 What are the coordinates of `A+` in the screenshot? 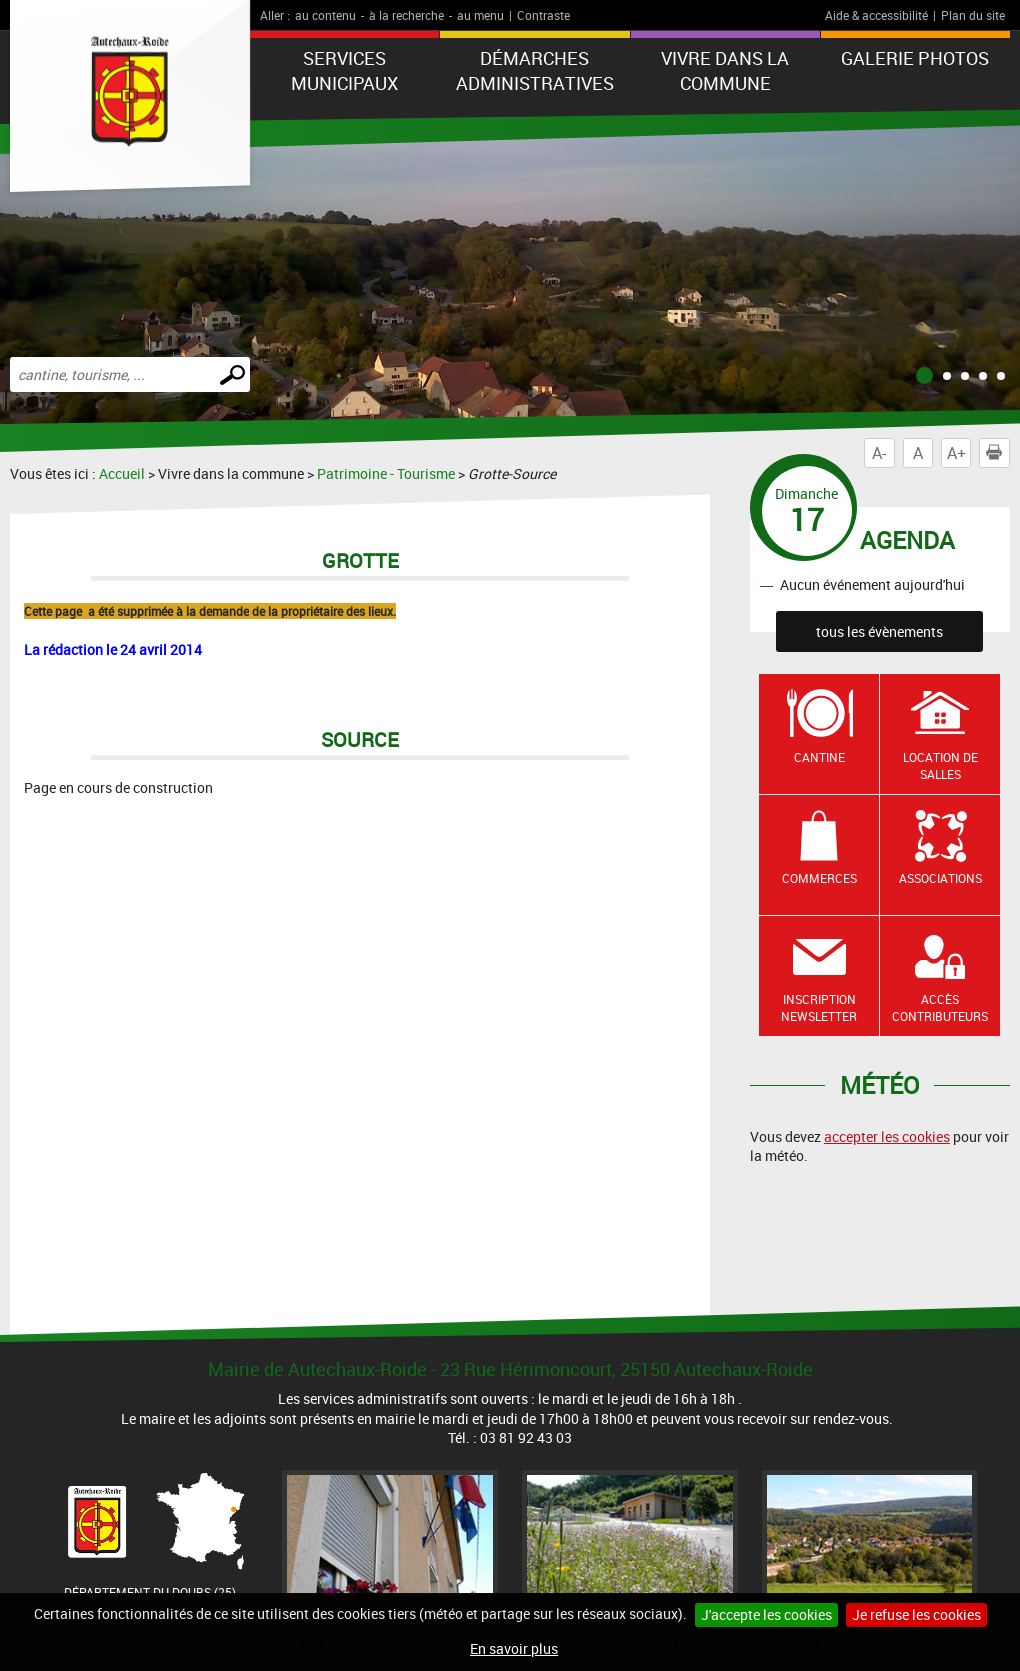 It's located at (956, 453).